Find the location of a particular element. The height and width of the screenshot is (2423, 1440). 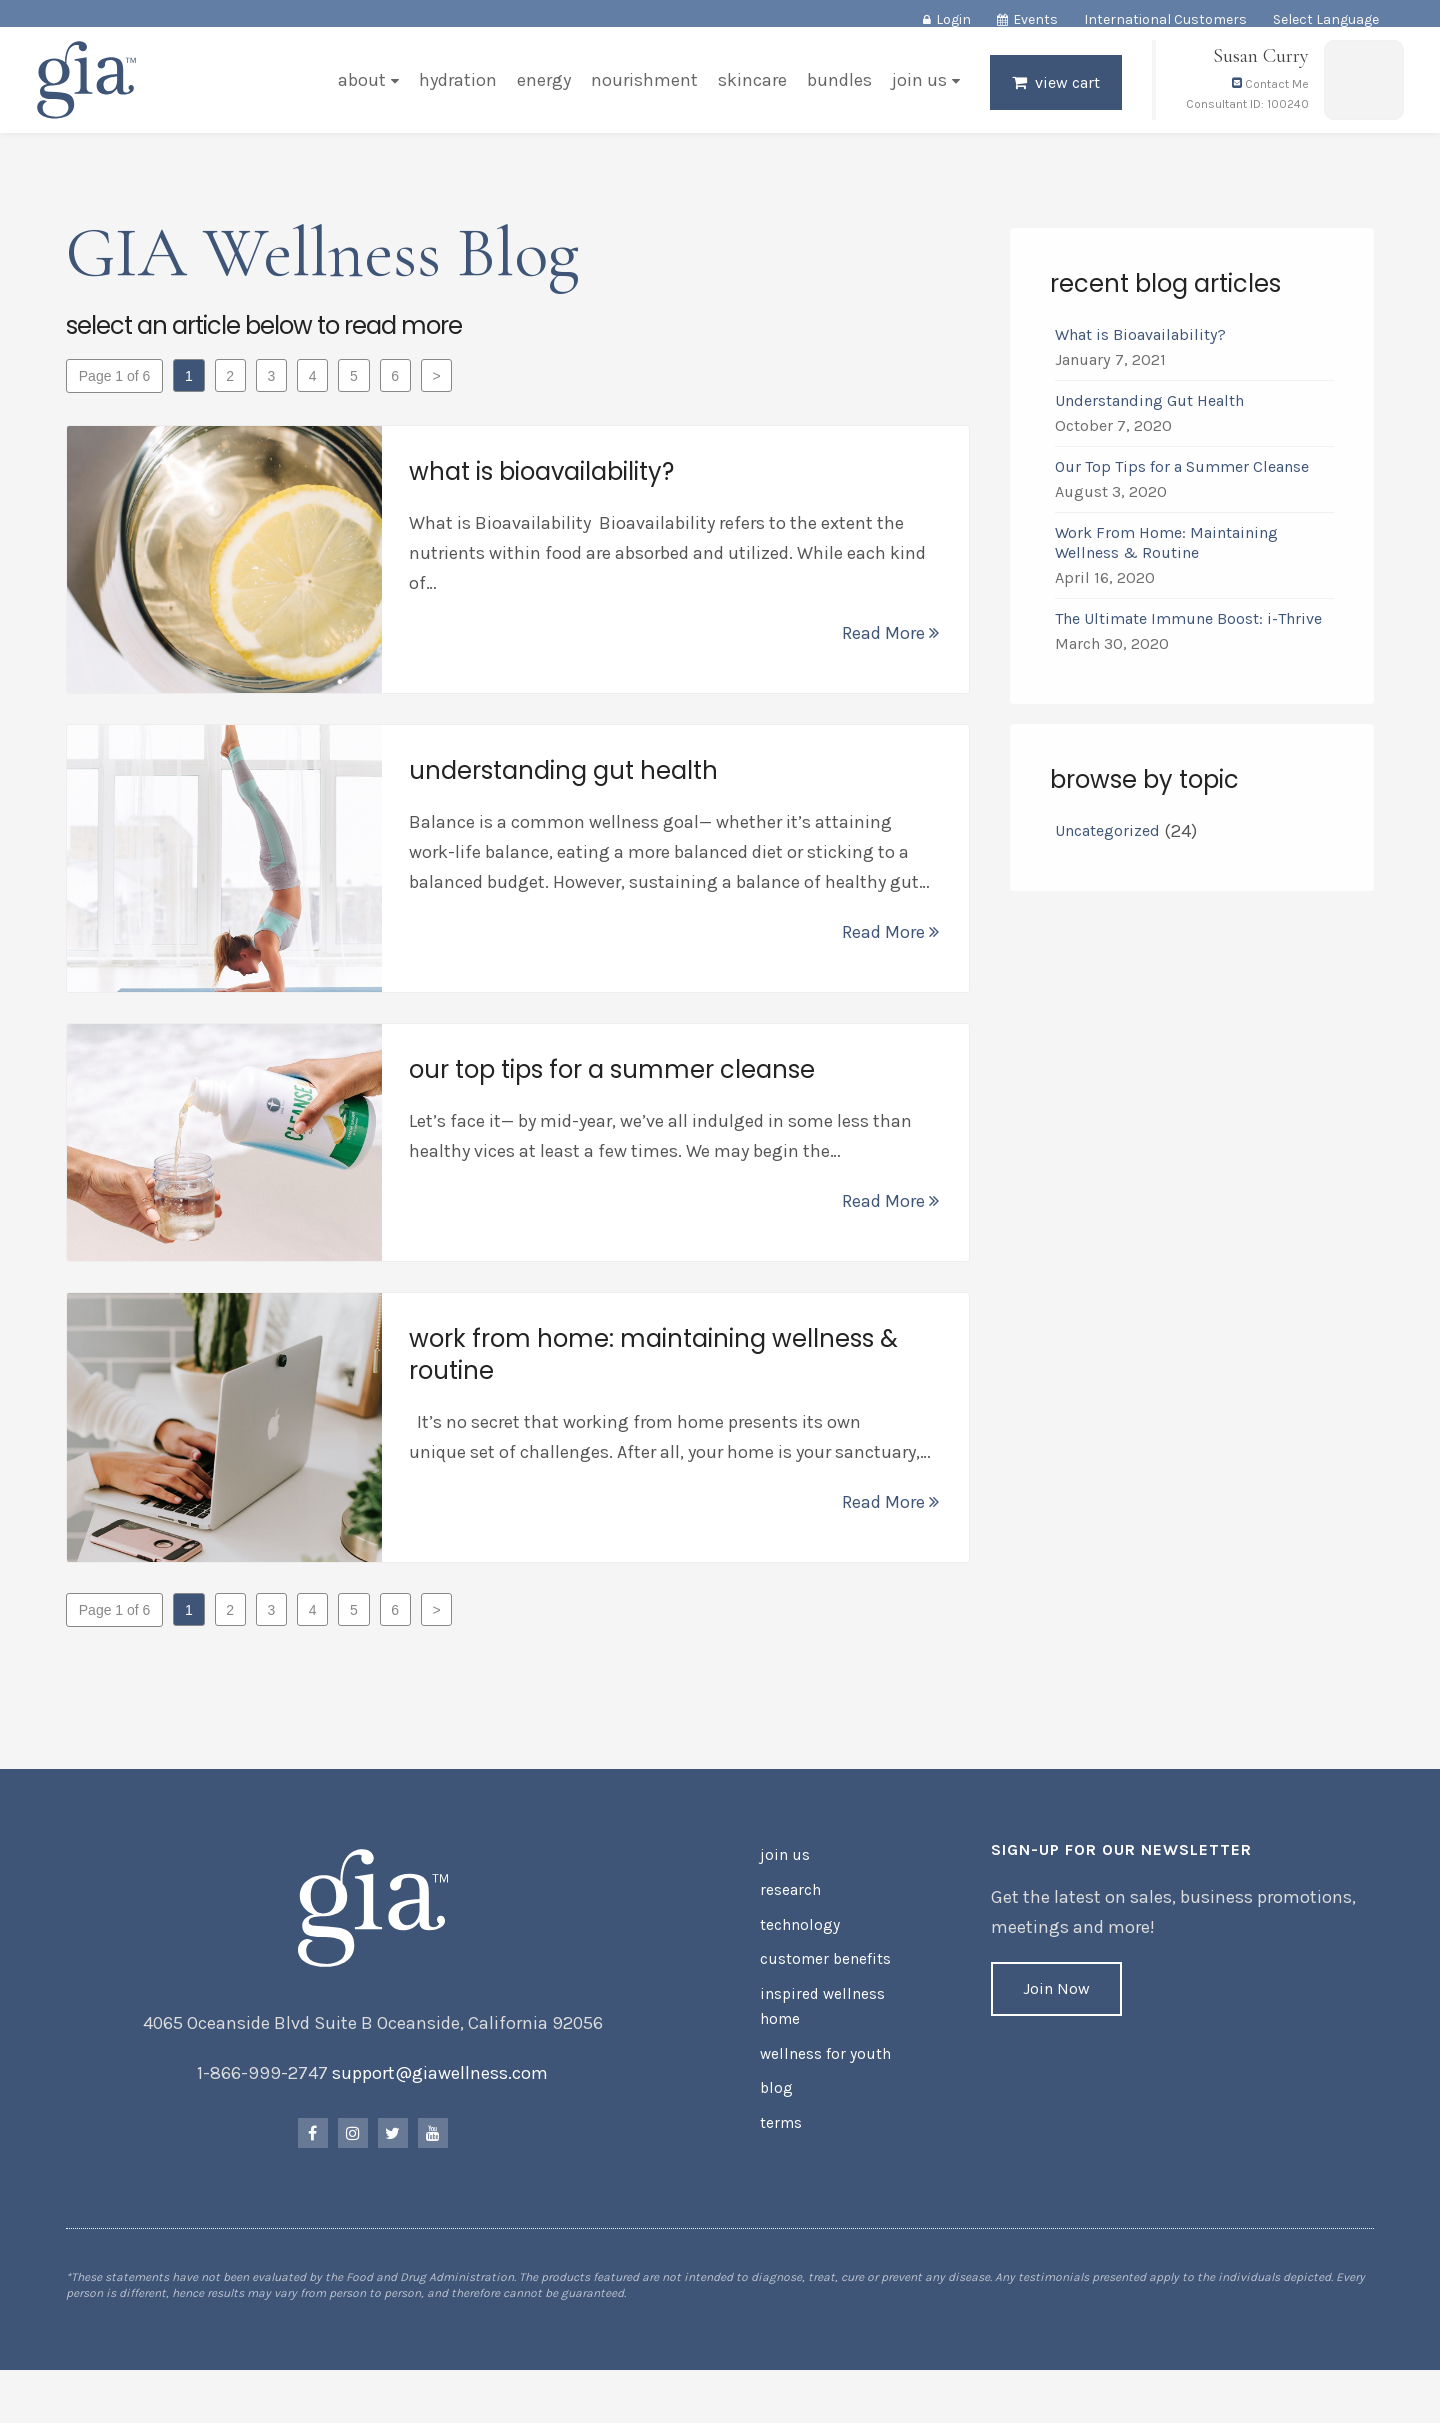

The Ultimate Immune Boost: i-Thrive is located at coordinates (1188, 629).